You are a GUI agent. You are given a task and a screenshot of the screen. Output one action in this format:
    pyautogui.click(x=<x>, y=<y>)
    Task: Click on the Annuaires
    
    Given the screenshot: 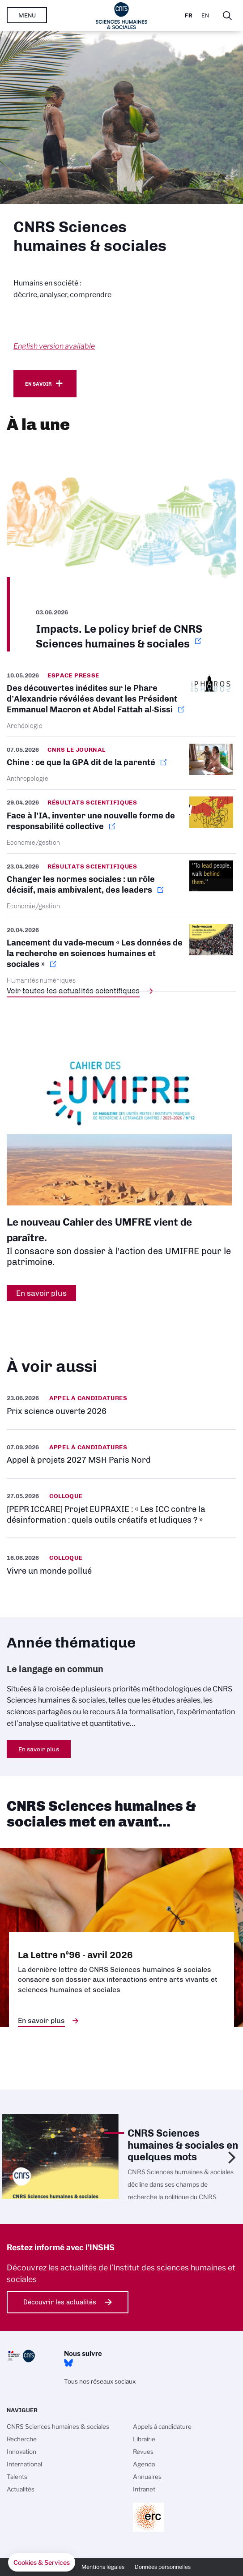 What is the action you would take?
    pyautogui.click(x=147, y=2476)
    